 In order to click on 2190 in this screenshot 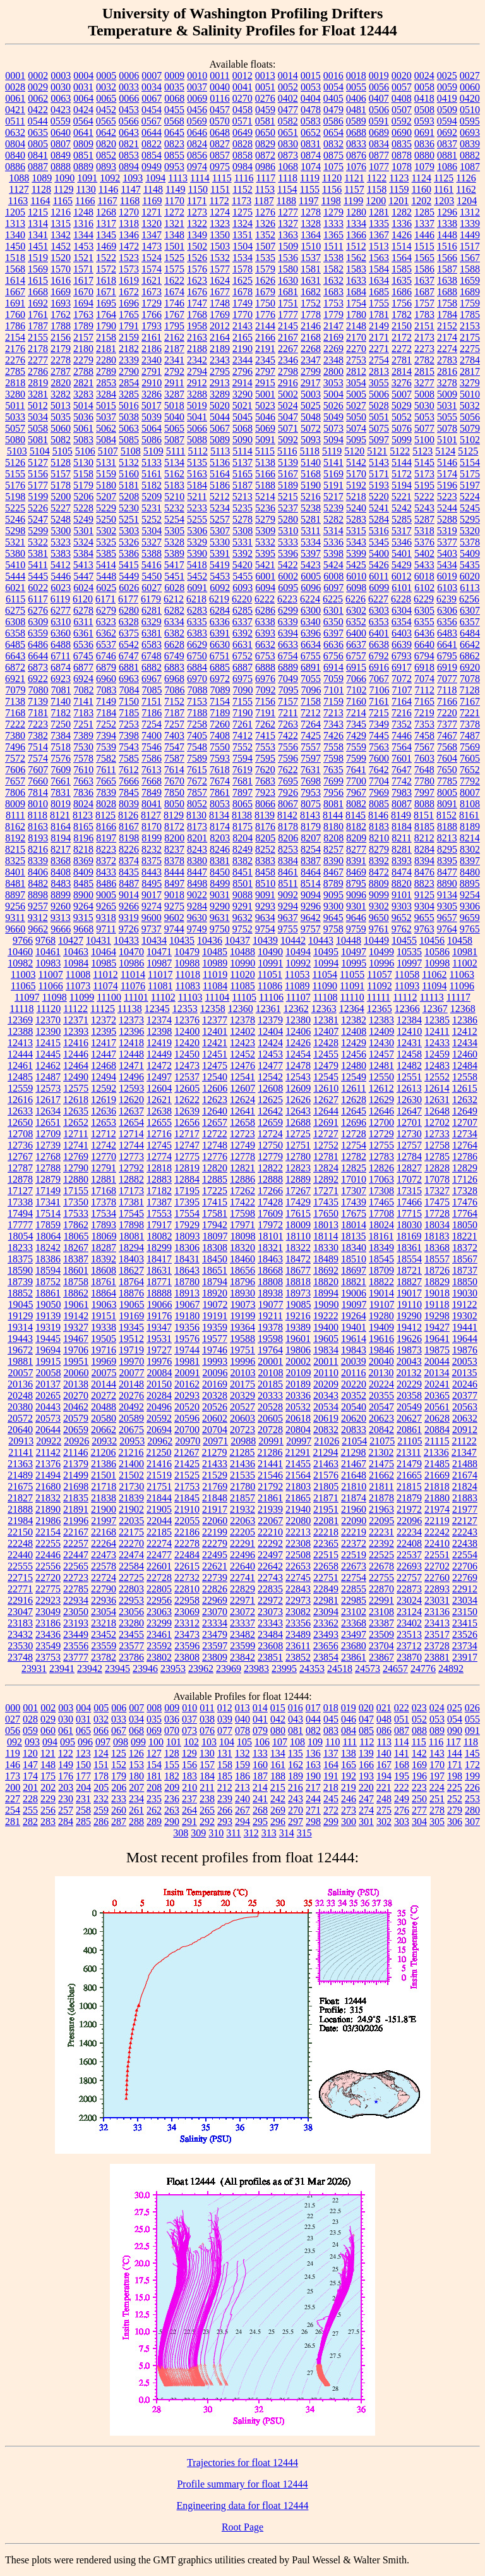, I will do `click(242, 348)`.